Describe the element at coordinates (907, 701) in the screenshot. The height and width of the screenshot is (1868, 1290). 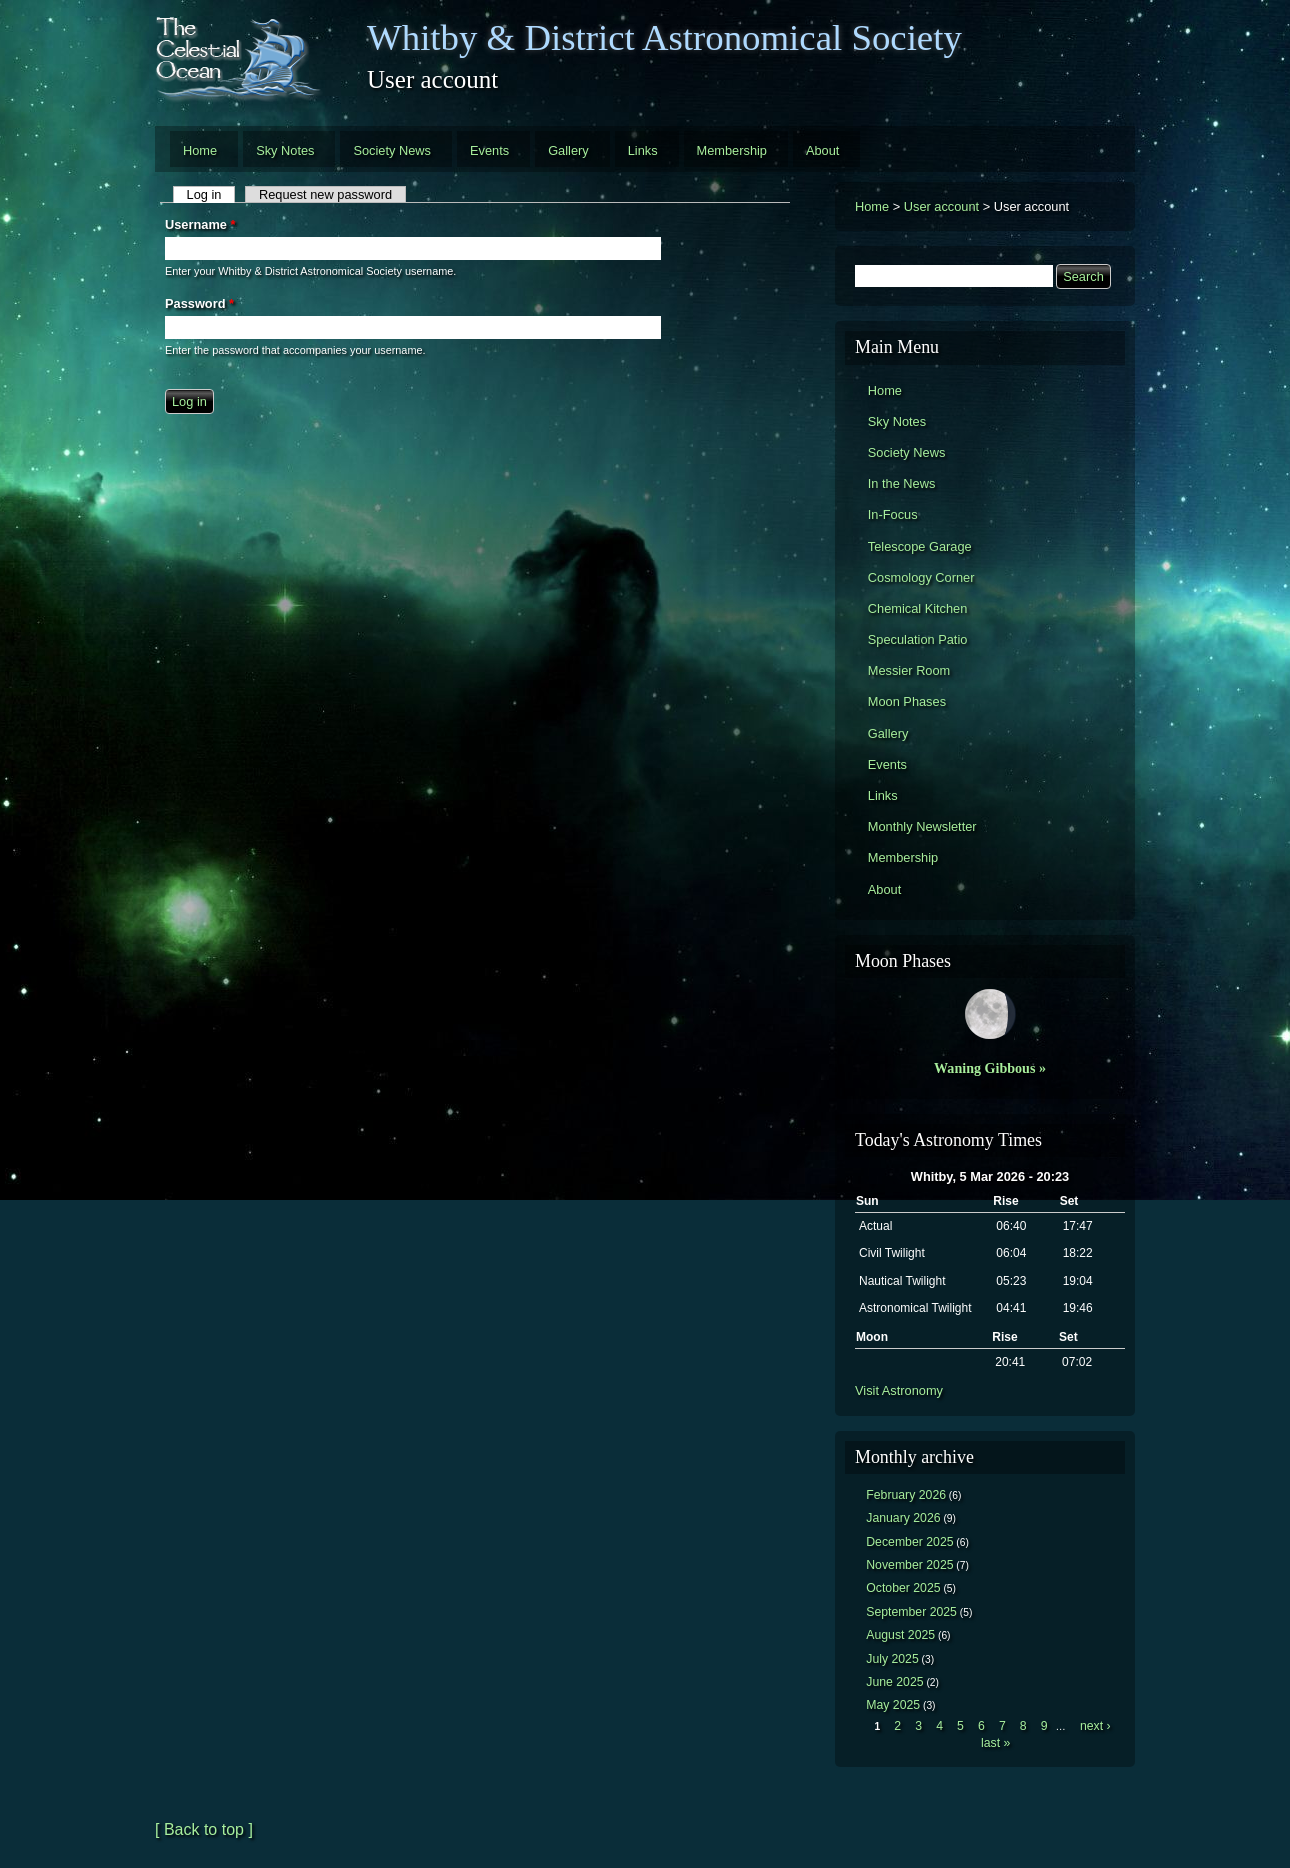
I see `Moon Phases` at that location.